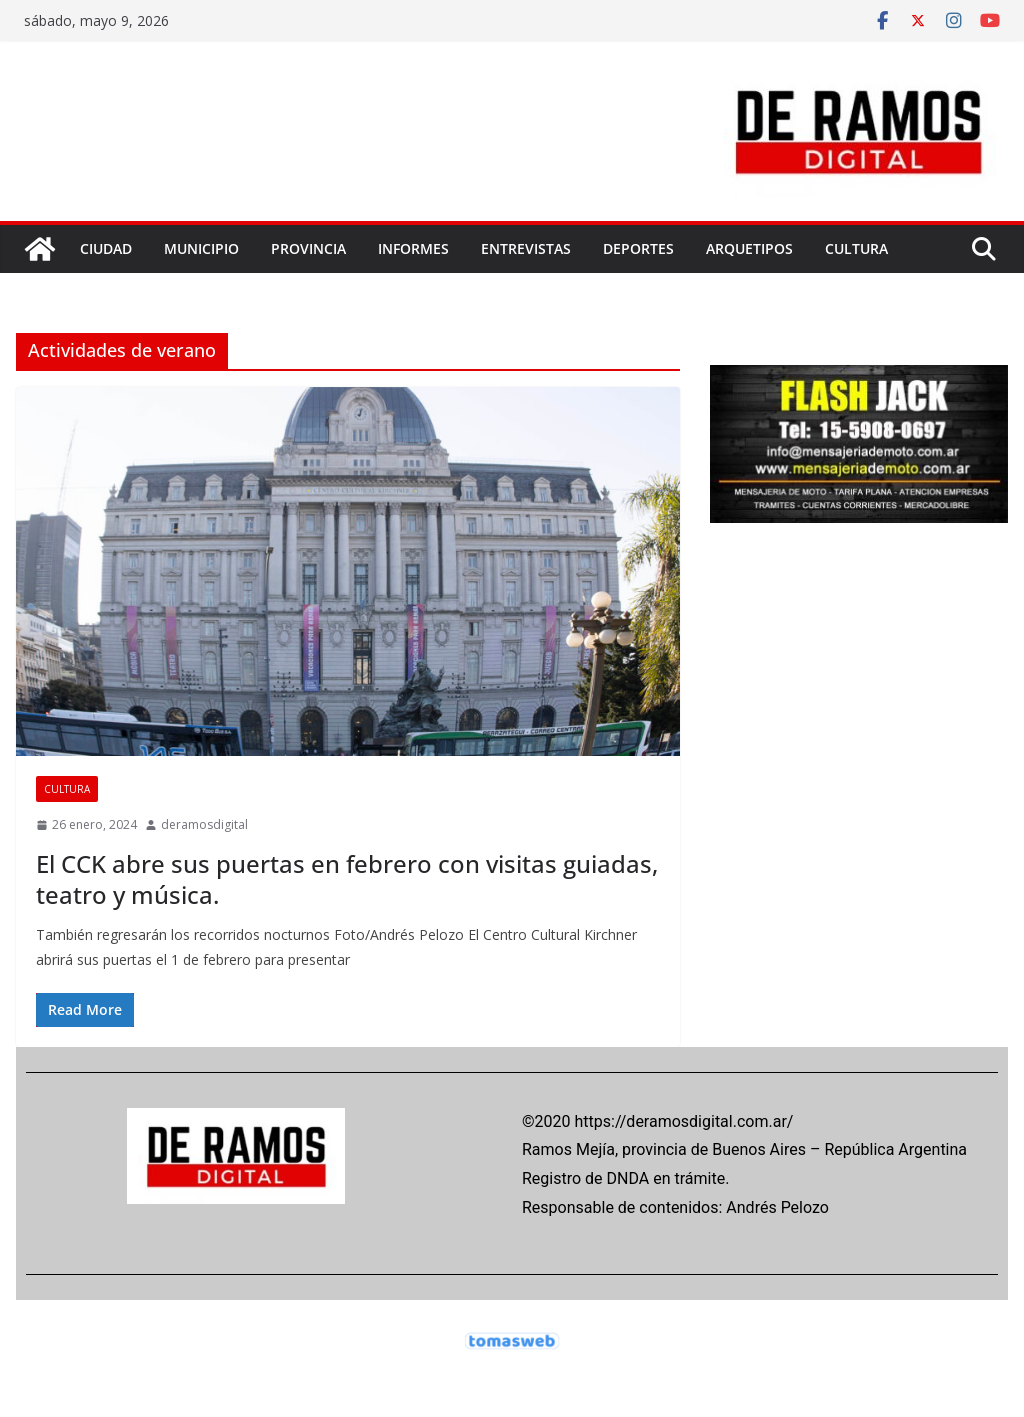 The image size is (1024, 1417). I want to click on El CCK abre sus puertas en febrero con visitas guiadas, teatro y música., so click(347, 879).